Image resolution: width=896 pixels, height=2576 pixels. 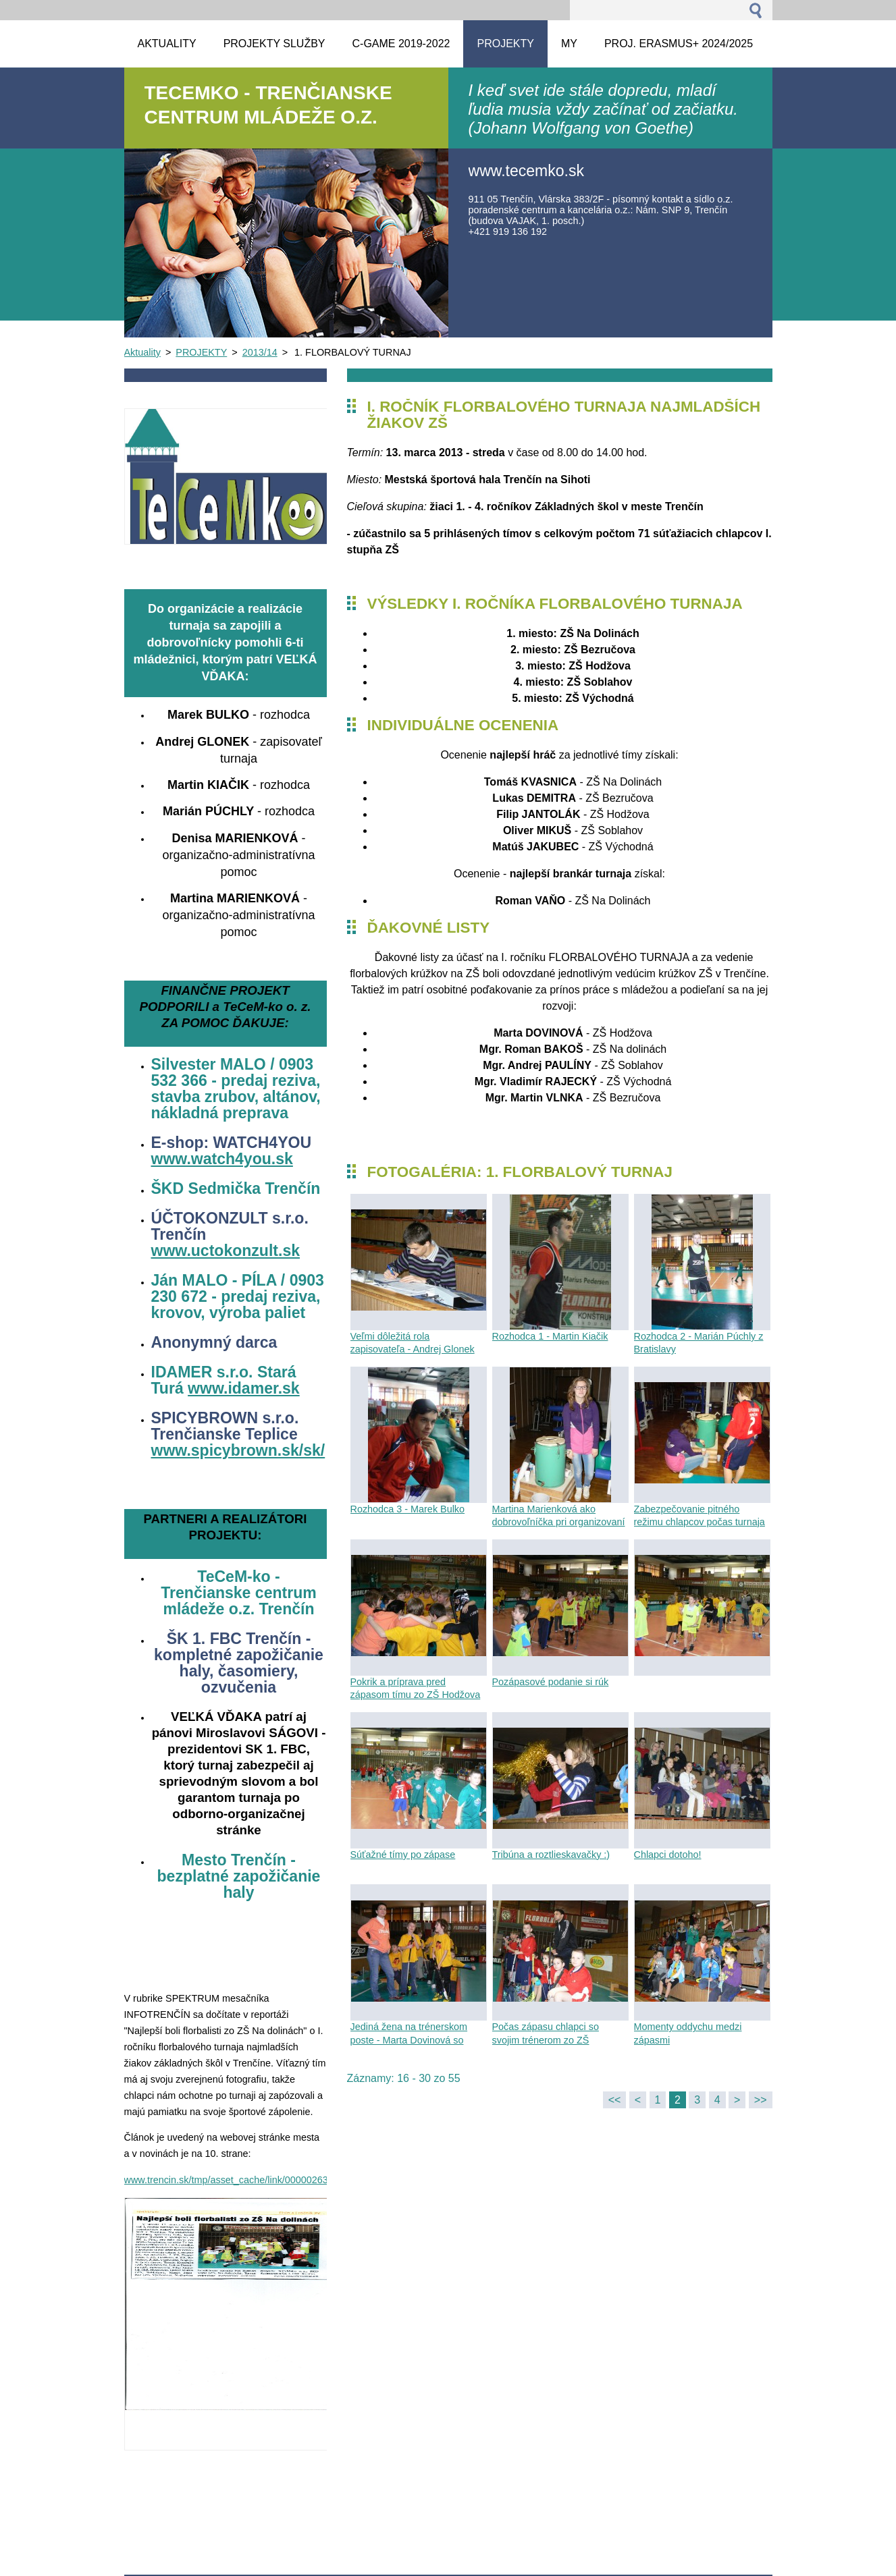 What do you see at coordinates (668, 1854) in the screenshot?
I see `Chlapci dotoho!` at bounding box center [668, 1854].